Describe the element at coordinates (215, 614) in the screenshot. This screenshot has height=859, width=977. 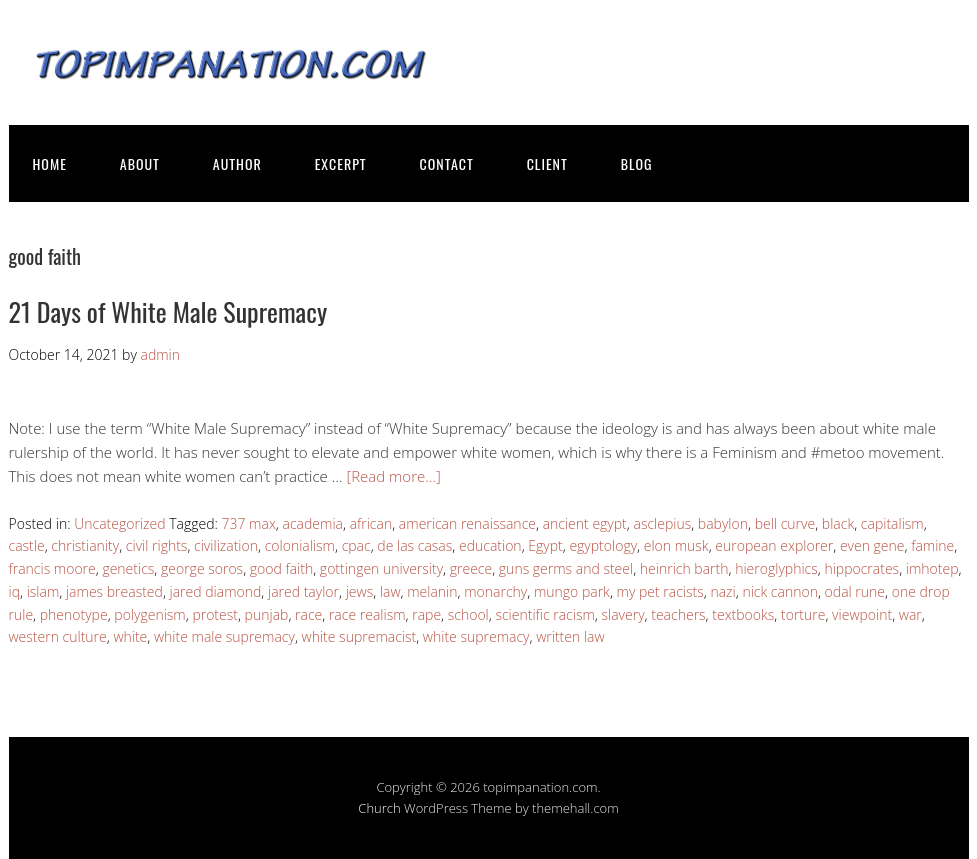
I see `protest` at that location.